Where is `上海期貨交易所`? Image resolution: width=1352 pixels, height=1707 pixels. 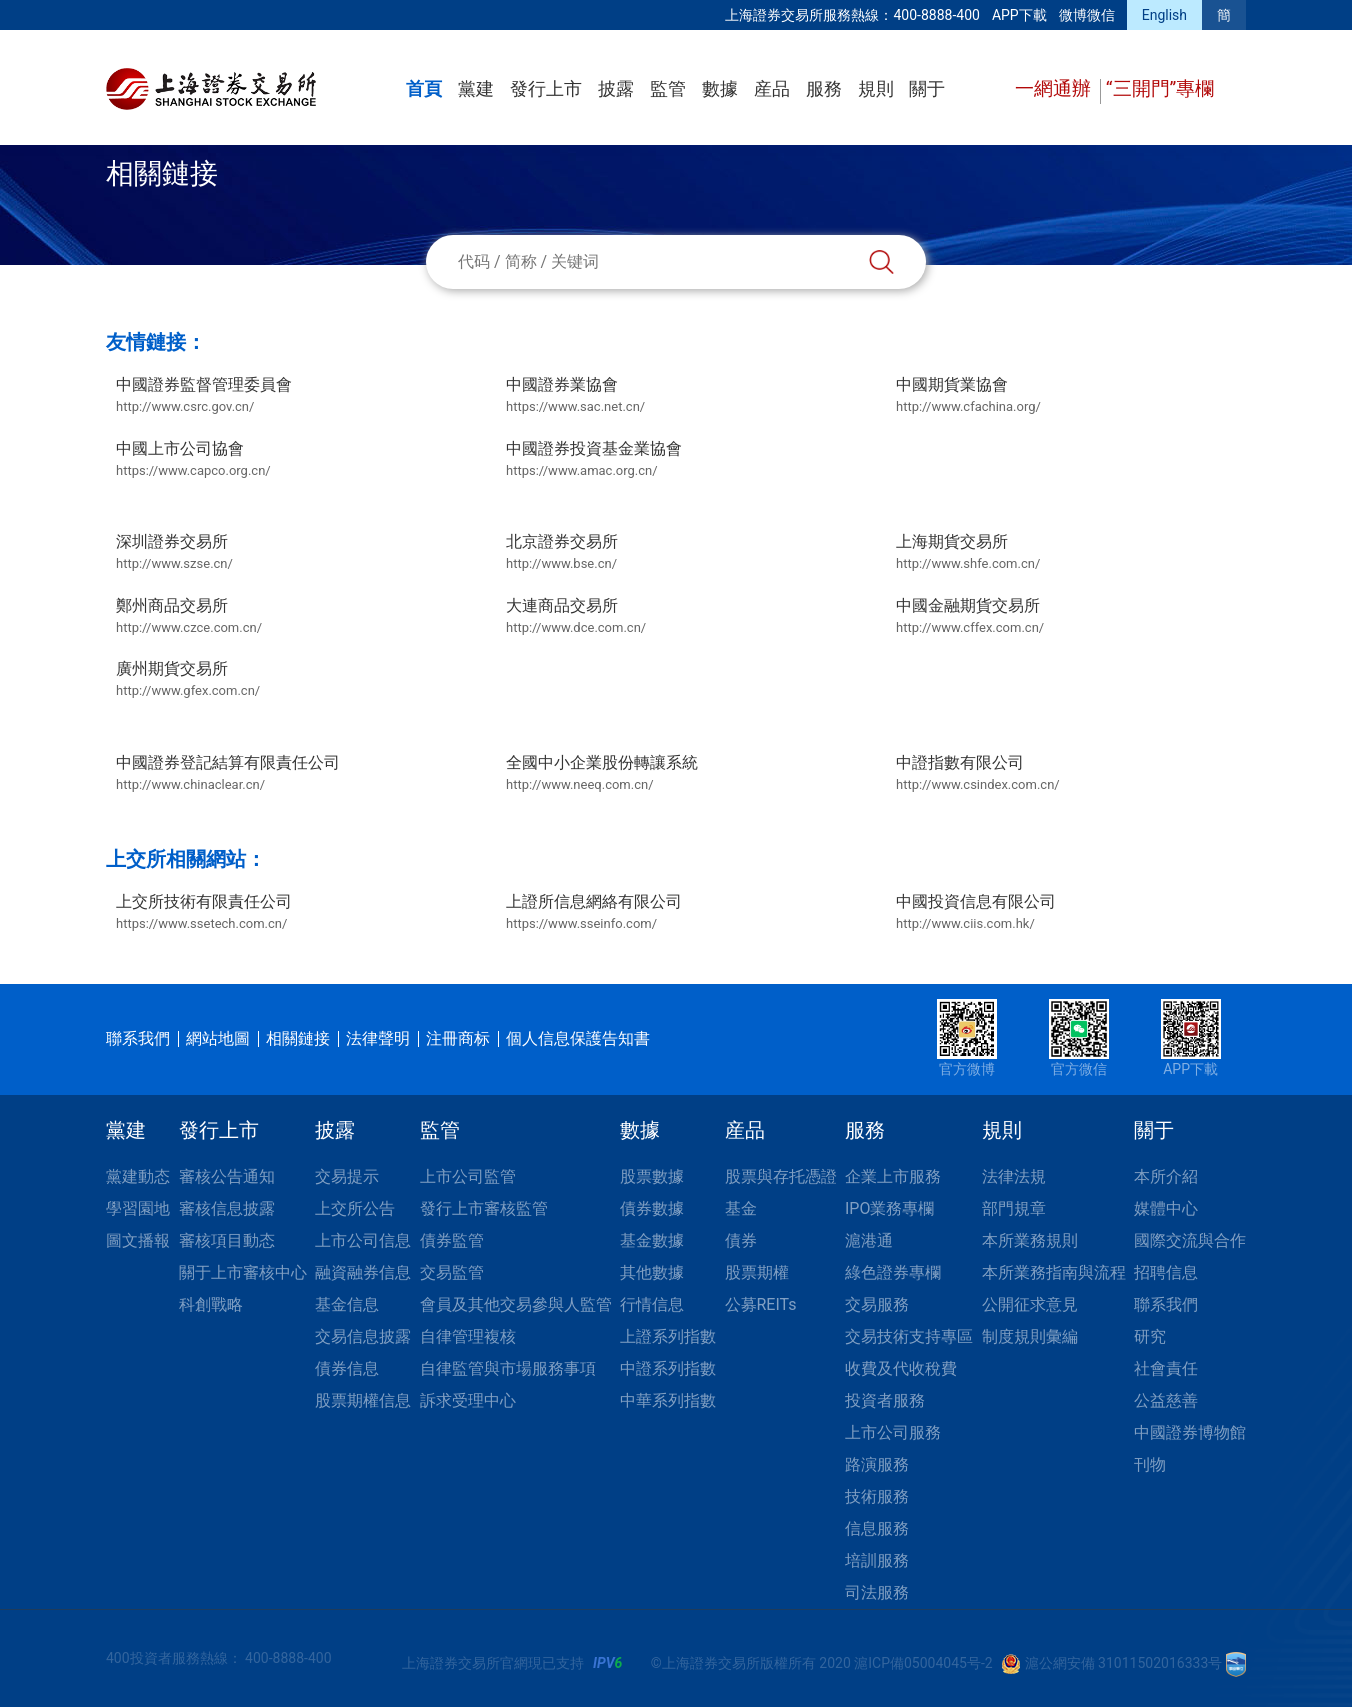 上海期貨交易所 is located at coordinates (968, 553).